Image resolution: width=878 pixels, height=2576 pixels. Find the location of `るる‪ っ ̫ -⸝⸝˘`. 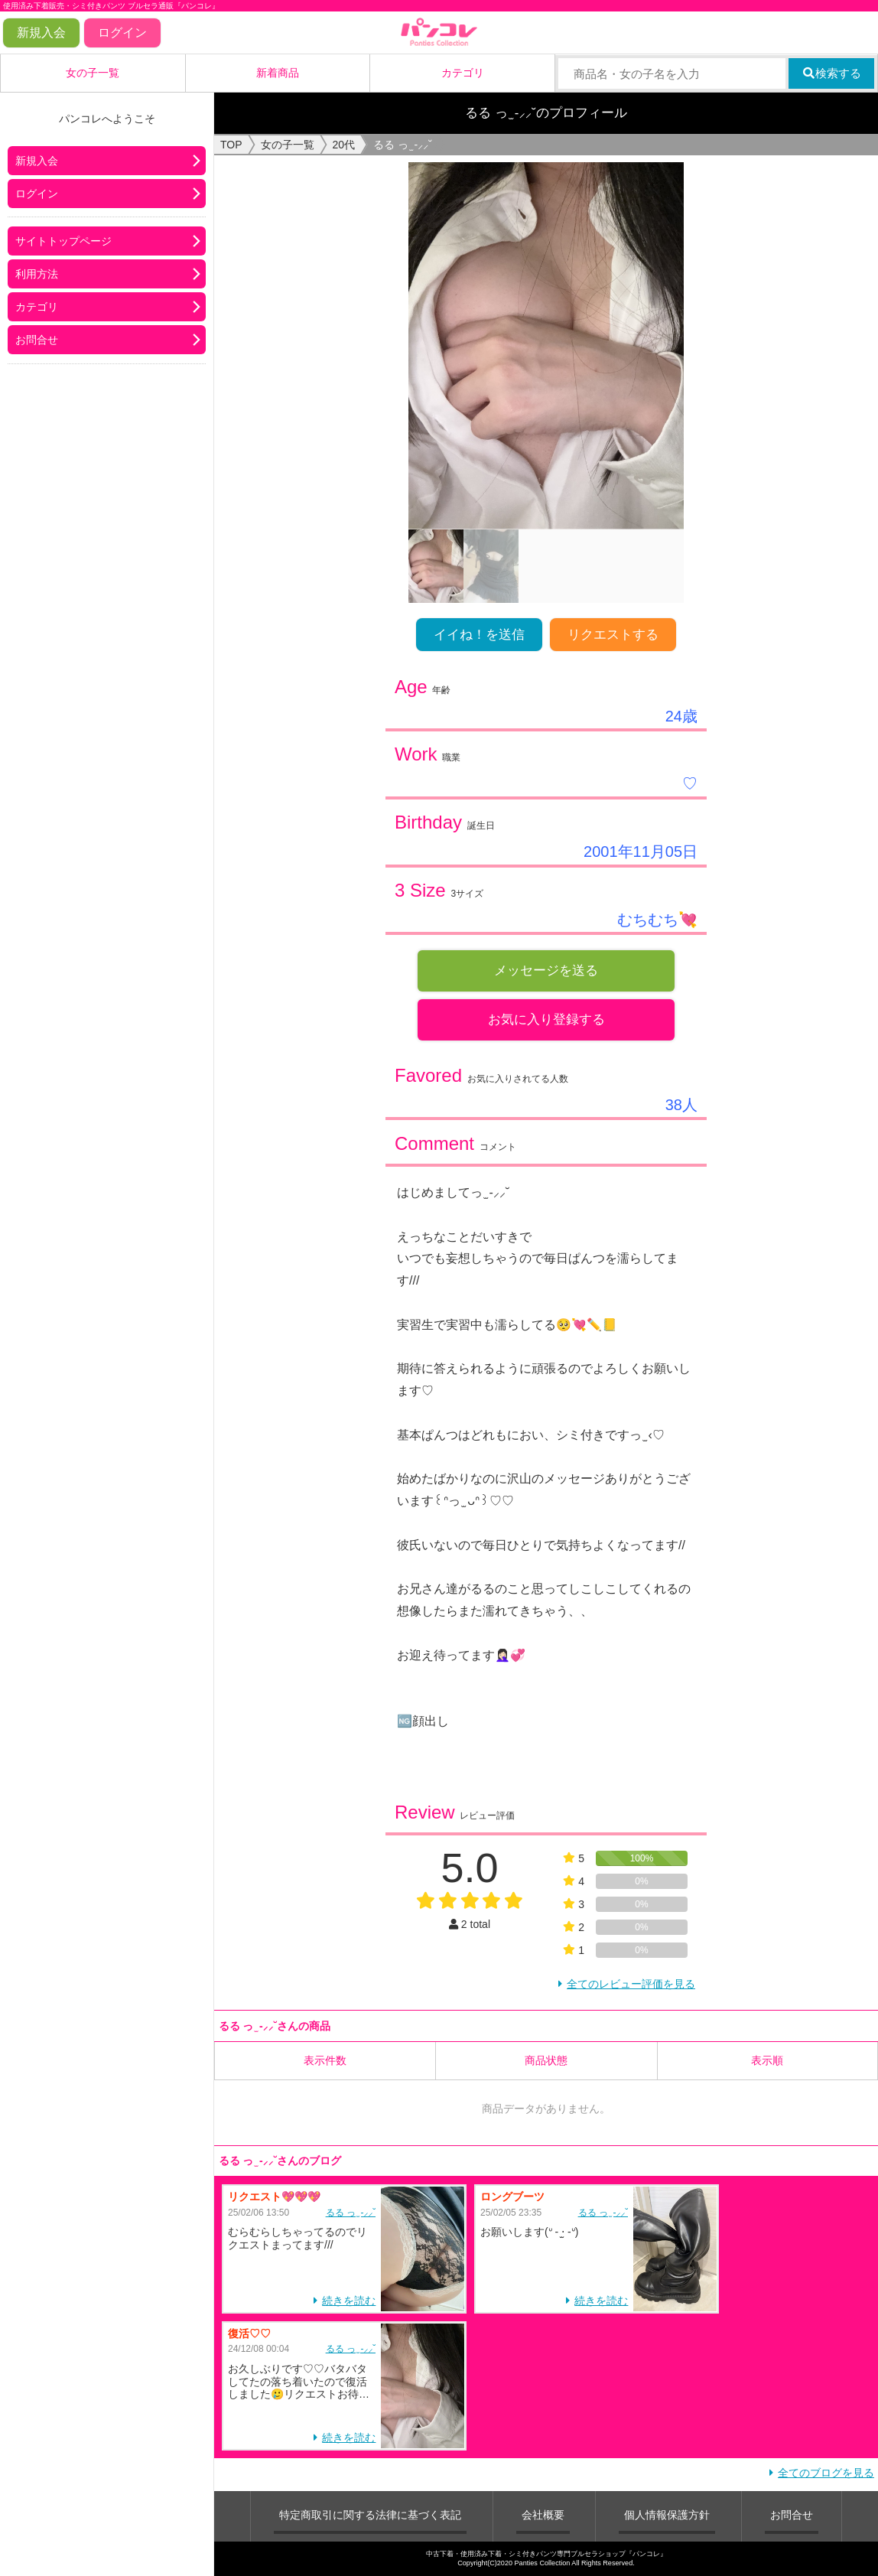

るる‪ っ ̫ -⸝⸝˘ is located at coordinates (351, 2212).